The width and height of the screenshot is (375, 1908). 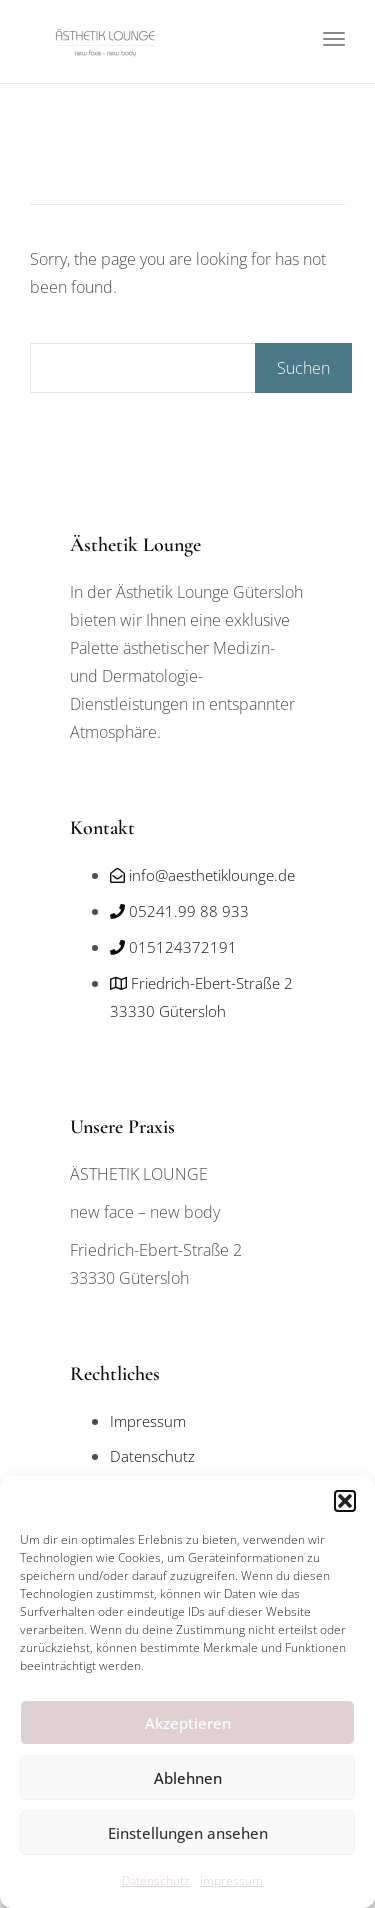 What do you see at coordinates (156, 1880) in the screenshot?
I see `Datenschutz` at bounding box center [156, 1880].